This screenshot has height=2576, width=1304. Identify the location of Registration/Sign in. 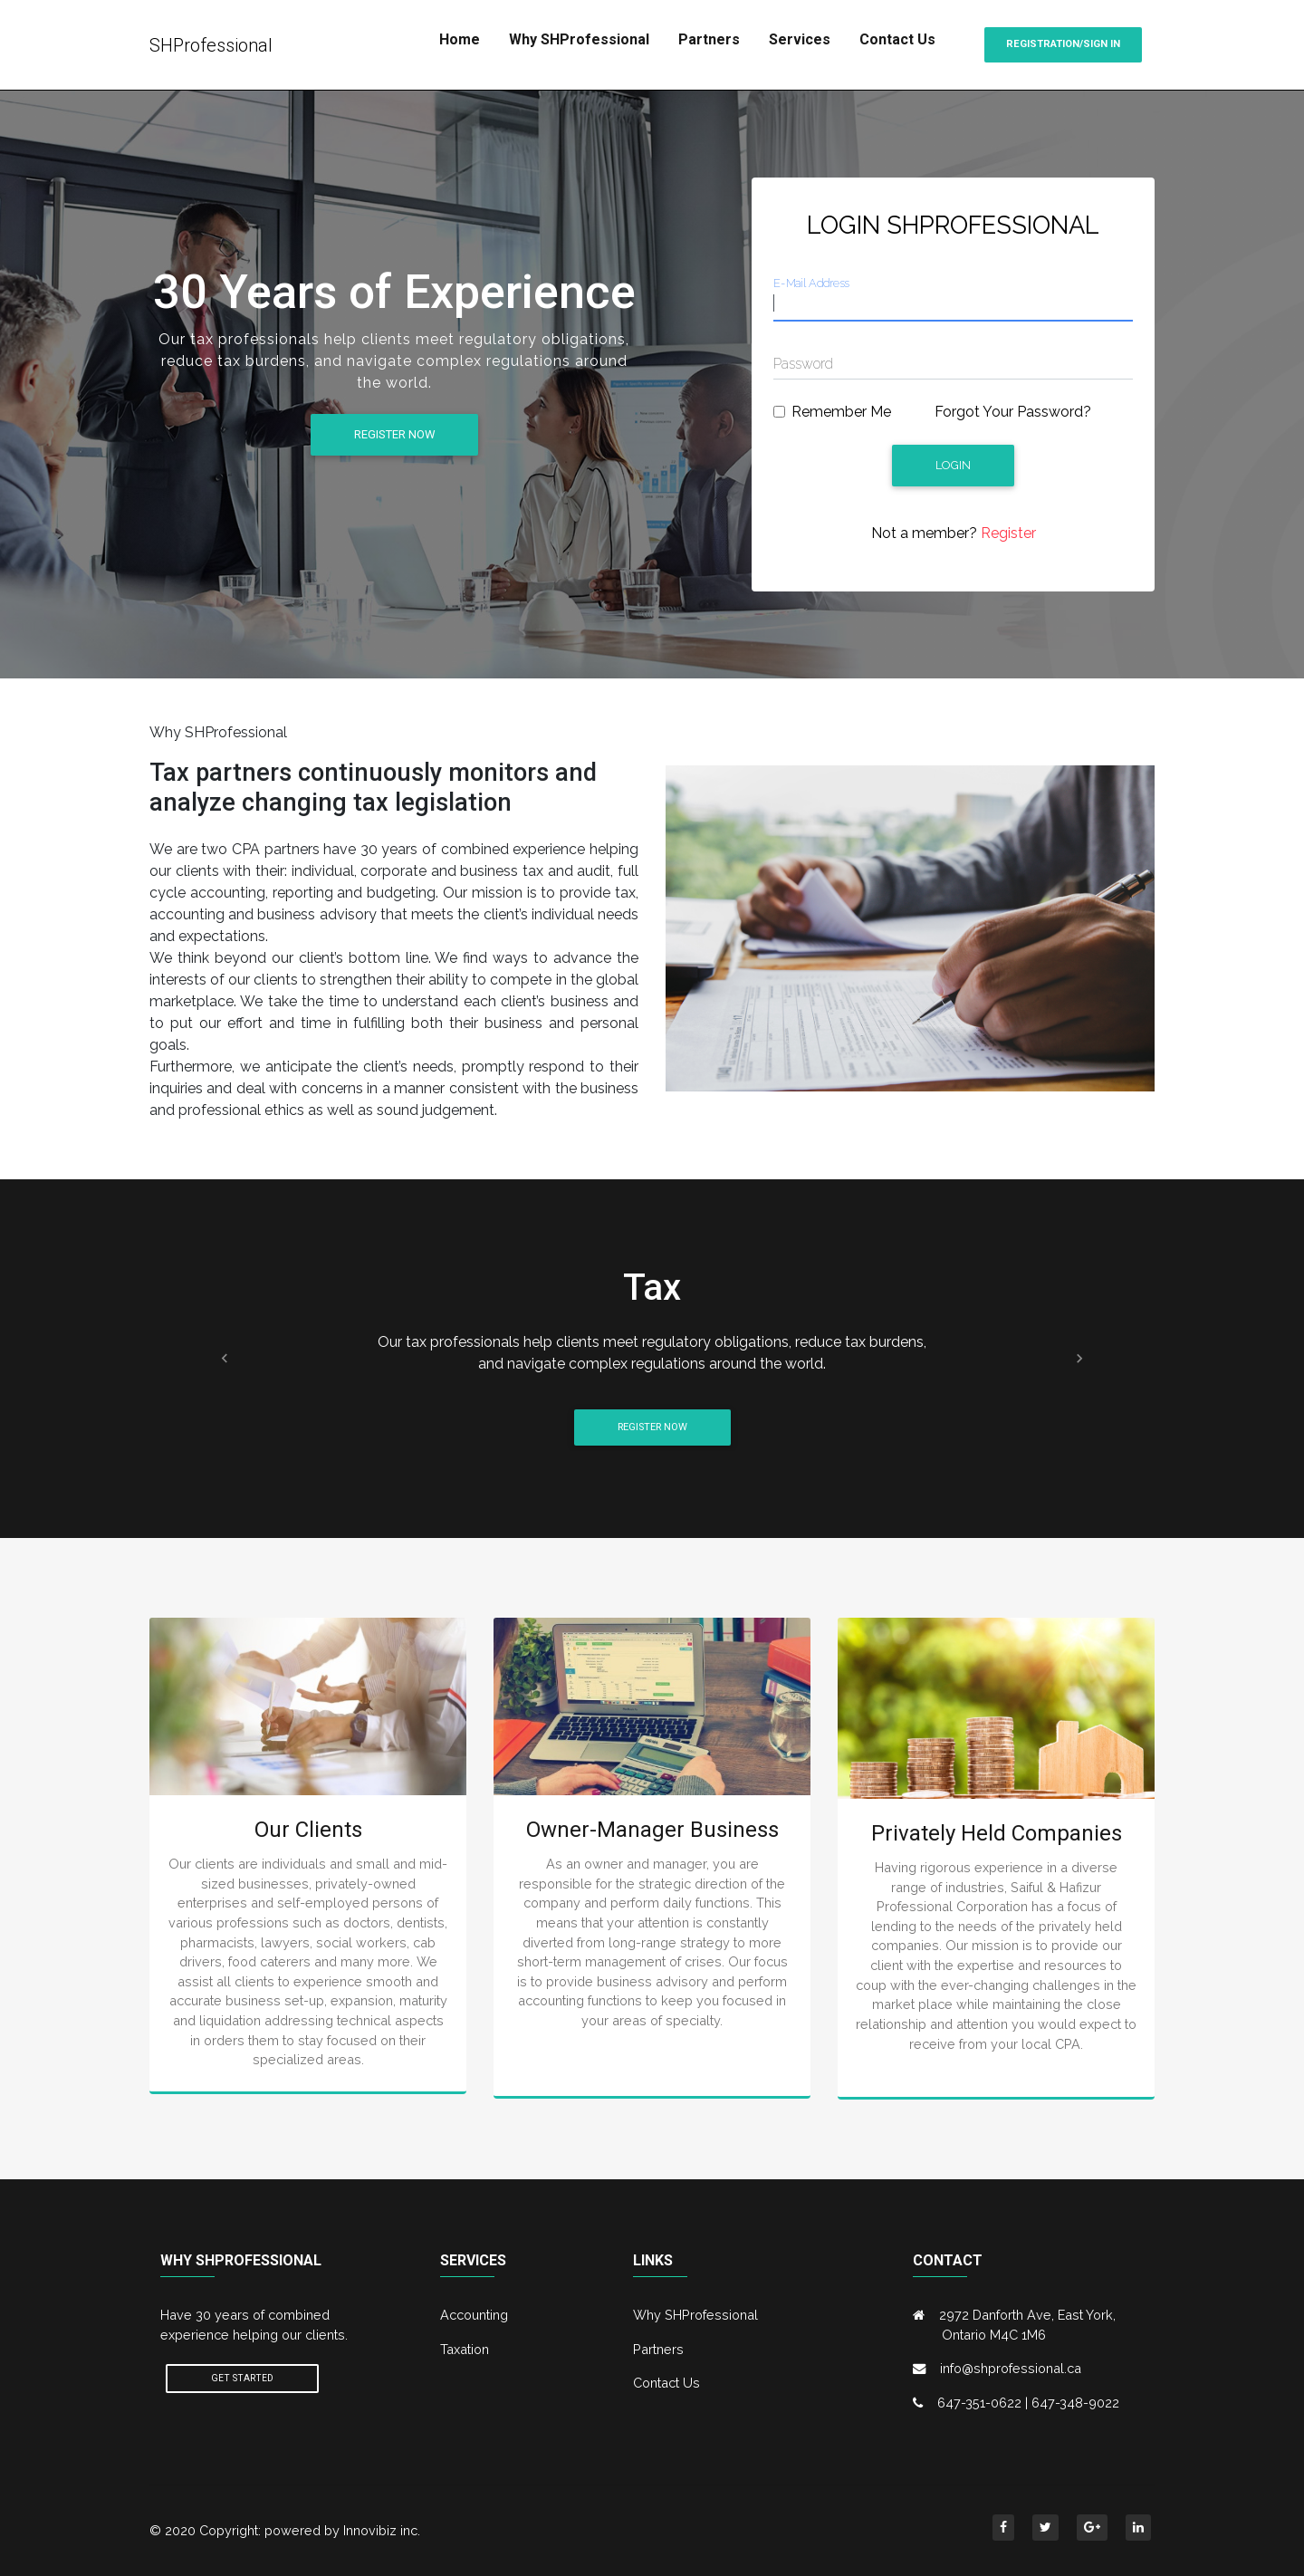
(1063, 44).